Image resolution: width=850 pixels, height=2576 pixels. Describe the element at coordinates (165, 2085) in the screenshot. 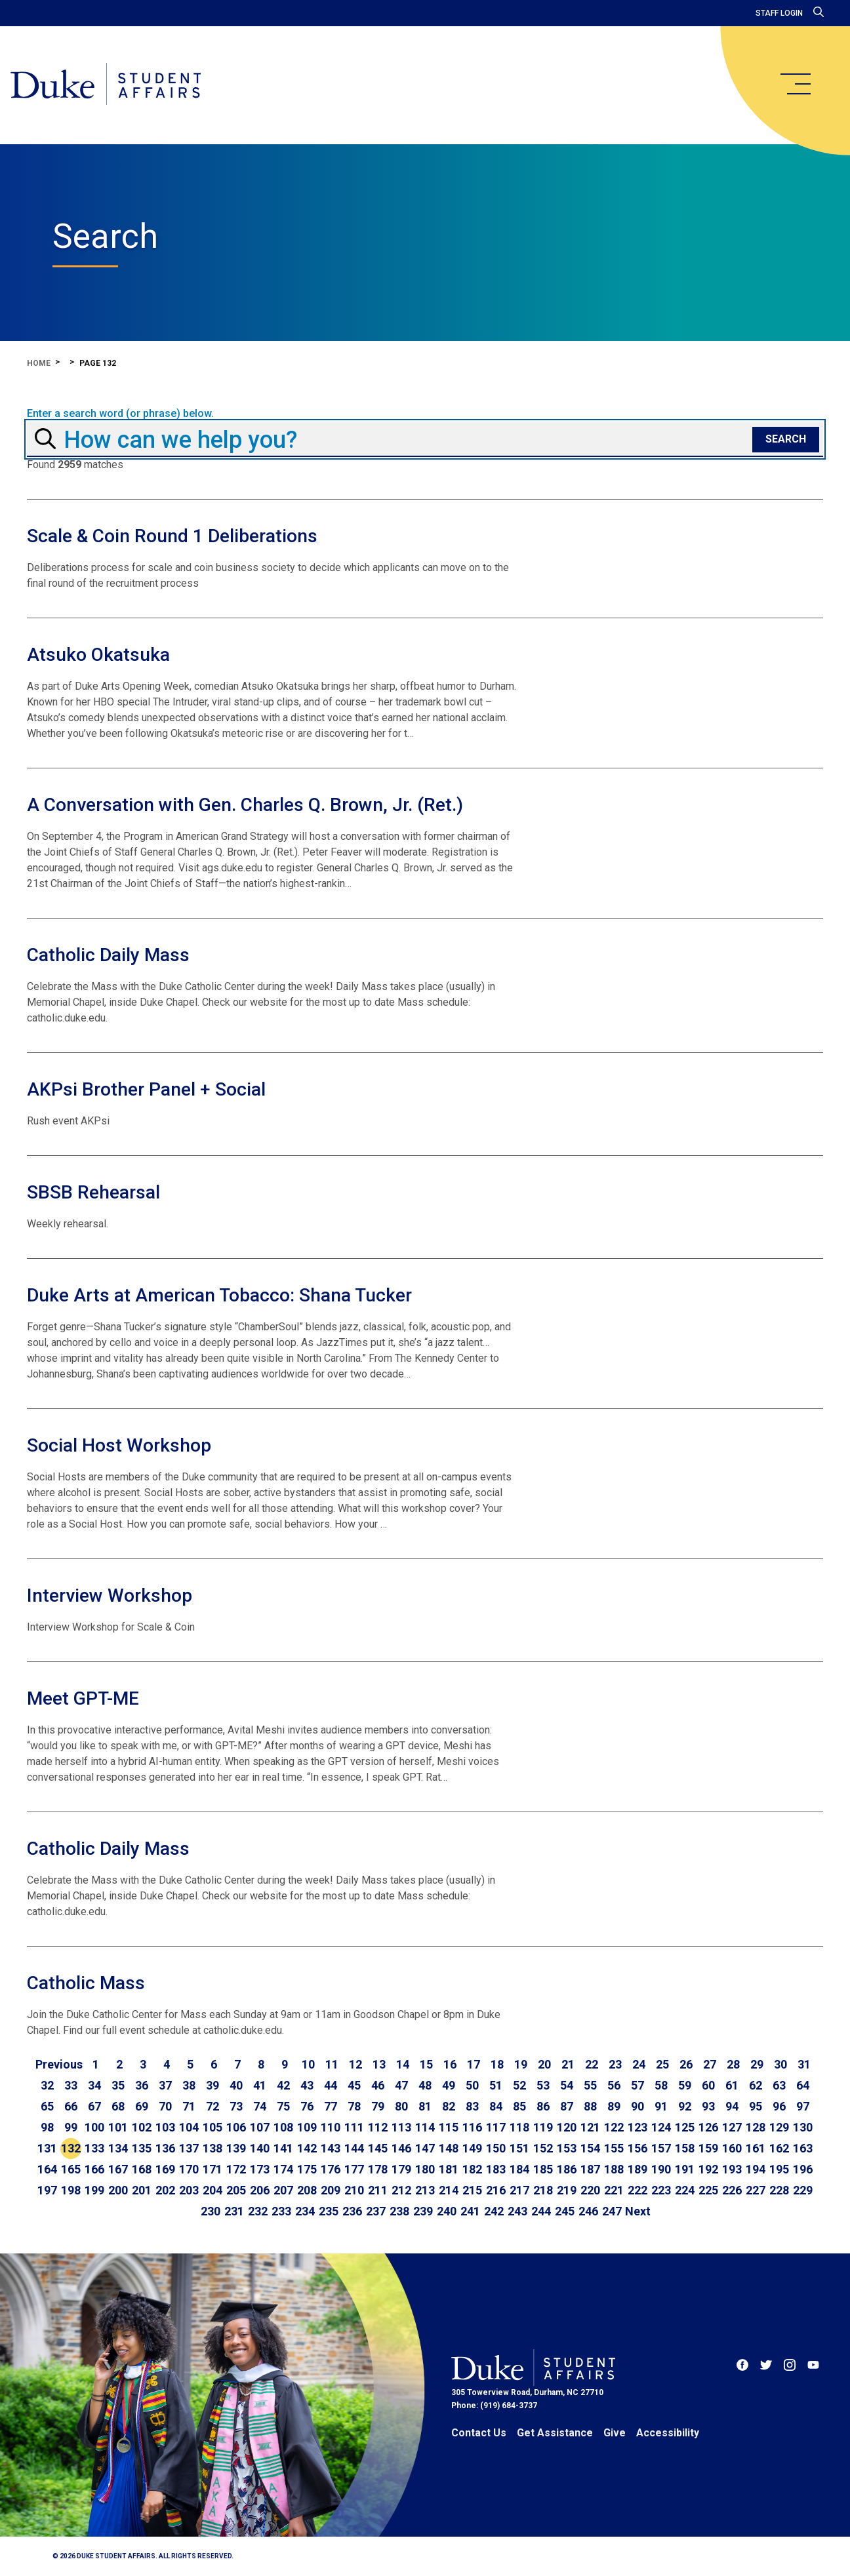

I see `37` at that location.